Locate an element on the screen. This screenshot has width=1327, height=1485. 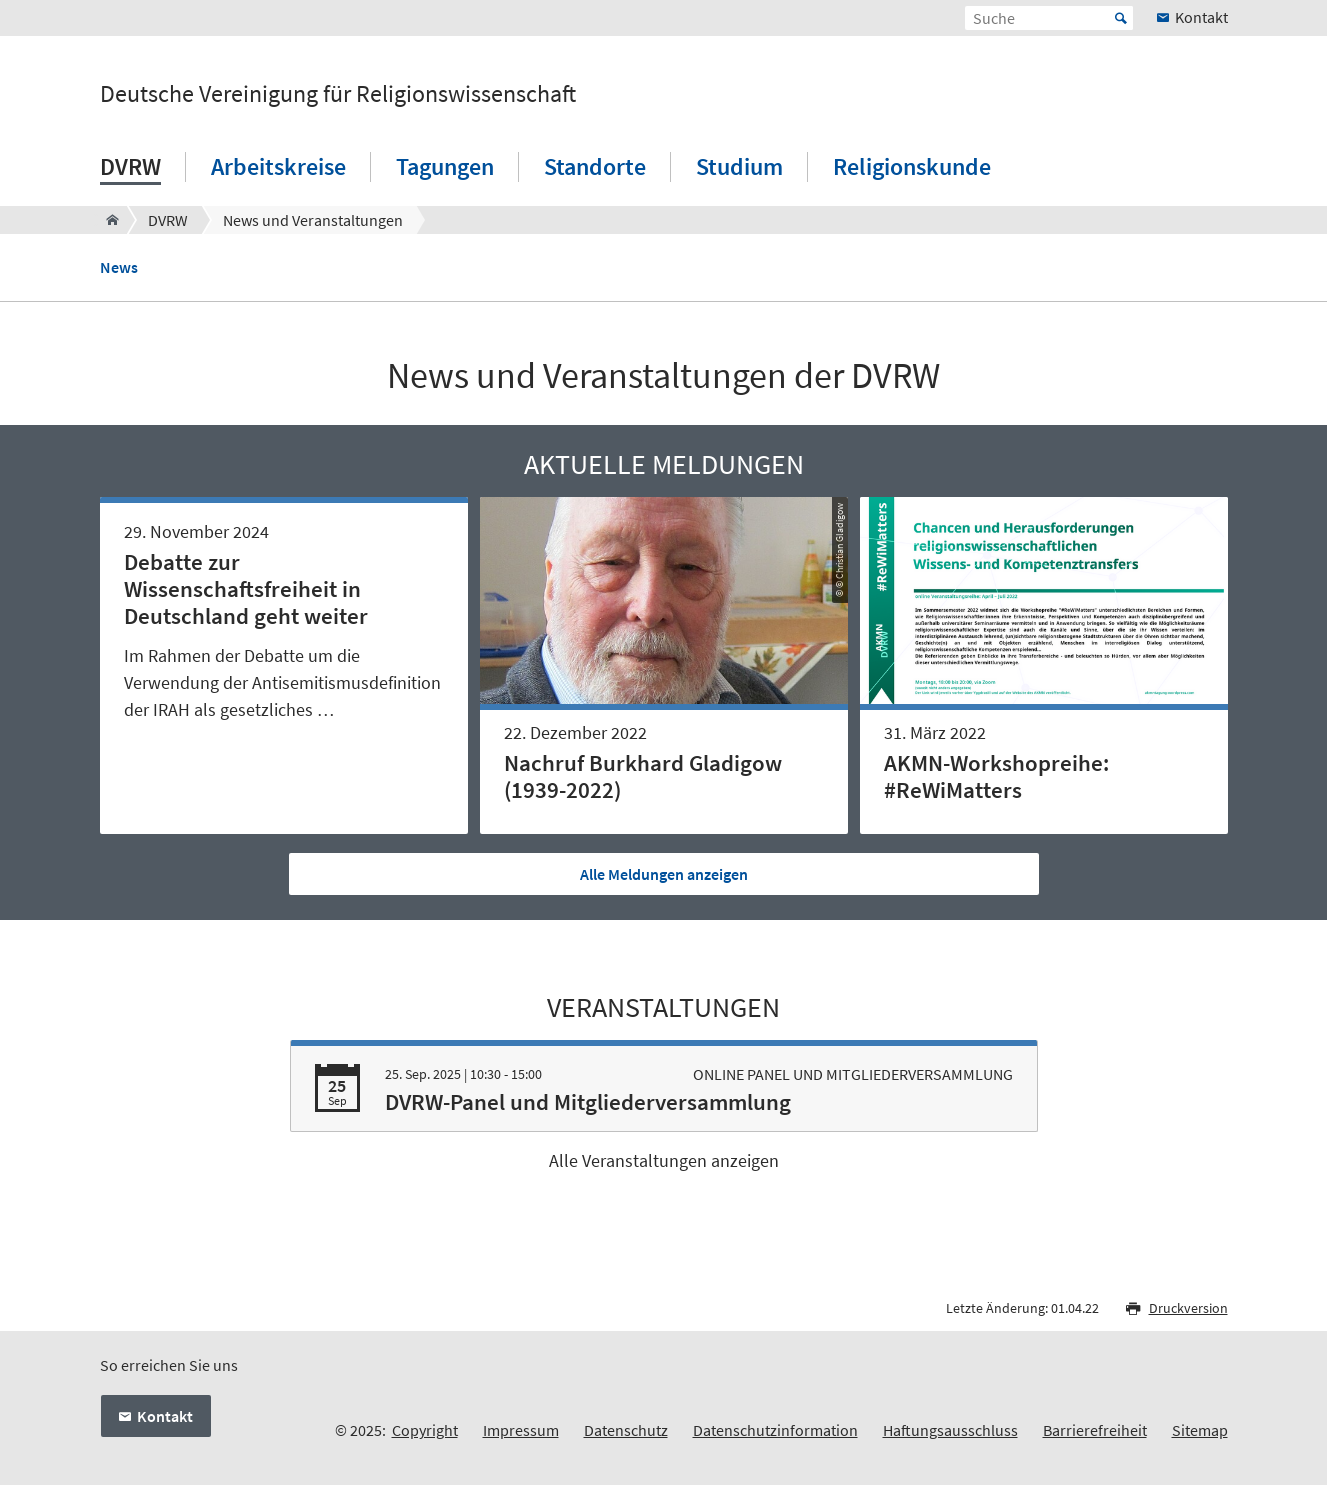
Haftungsausschluss is located at coordinates (950, 1430).